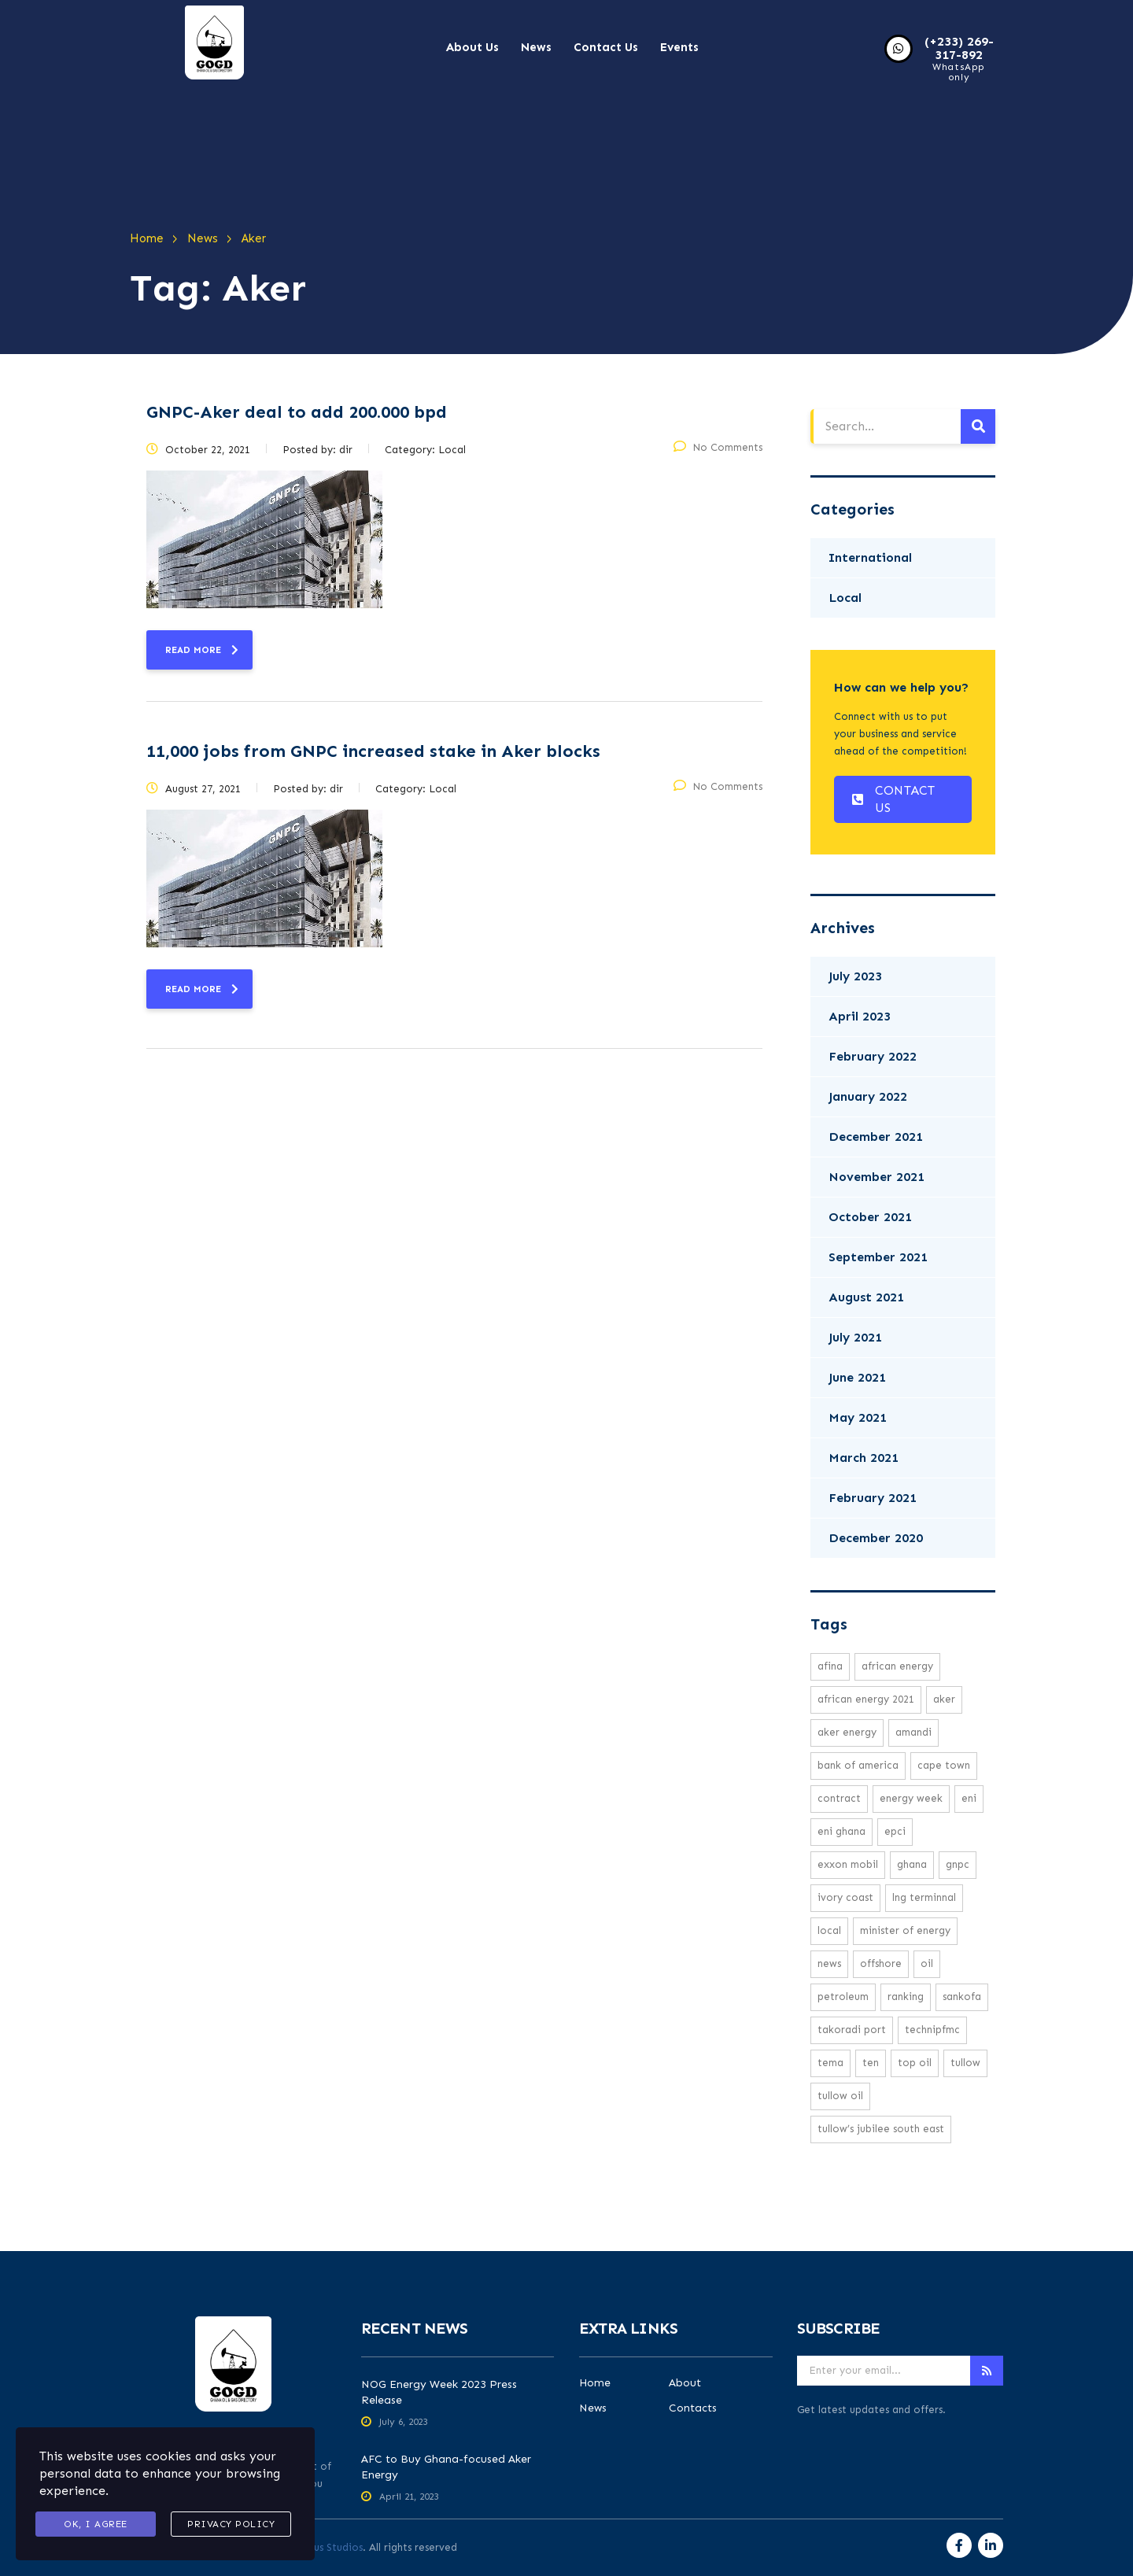  I want to click on read more, so click(201, 649).